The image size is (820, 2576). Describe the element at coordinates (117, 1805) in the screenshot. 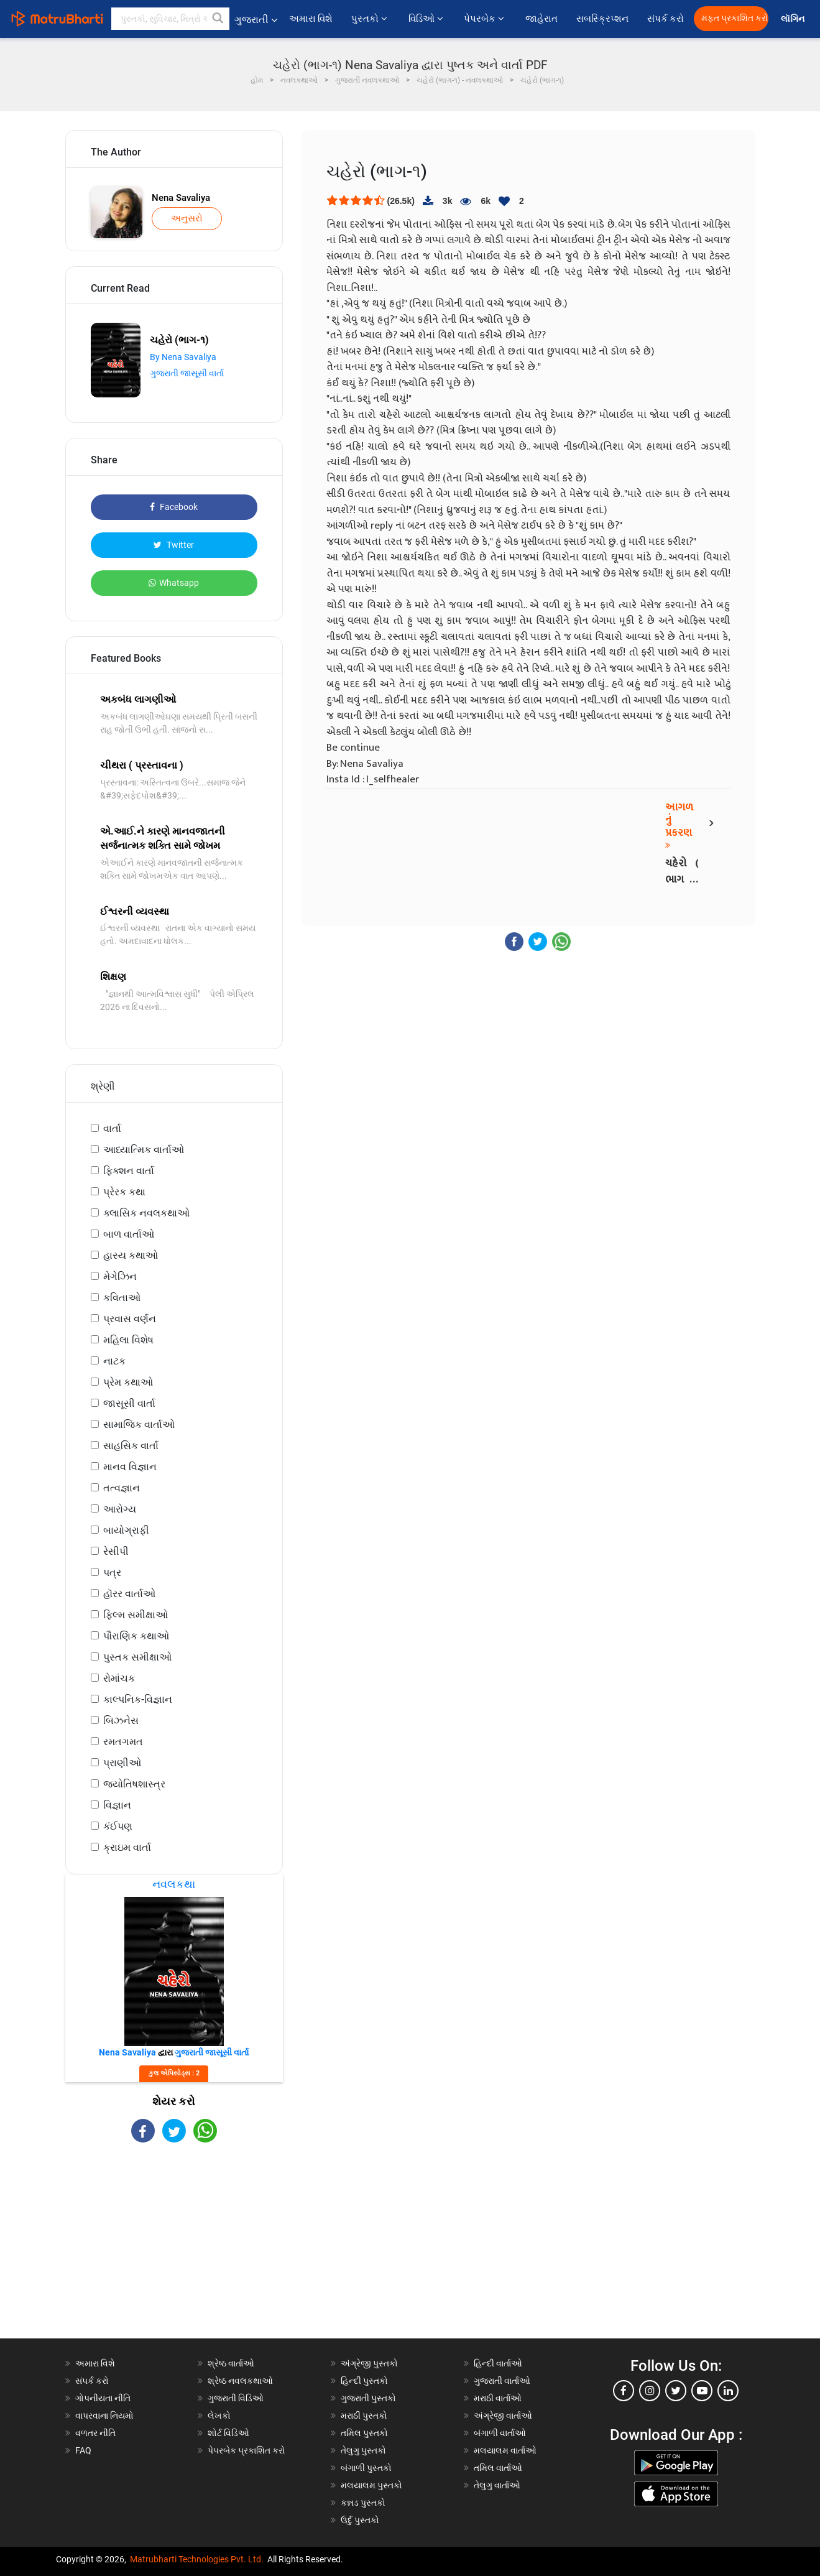

I see `વિજ્ઞાન` at that location.